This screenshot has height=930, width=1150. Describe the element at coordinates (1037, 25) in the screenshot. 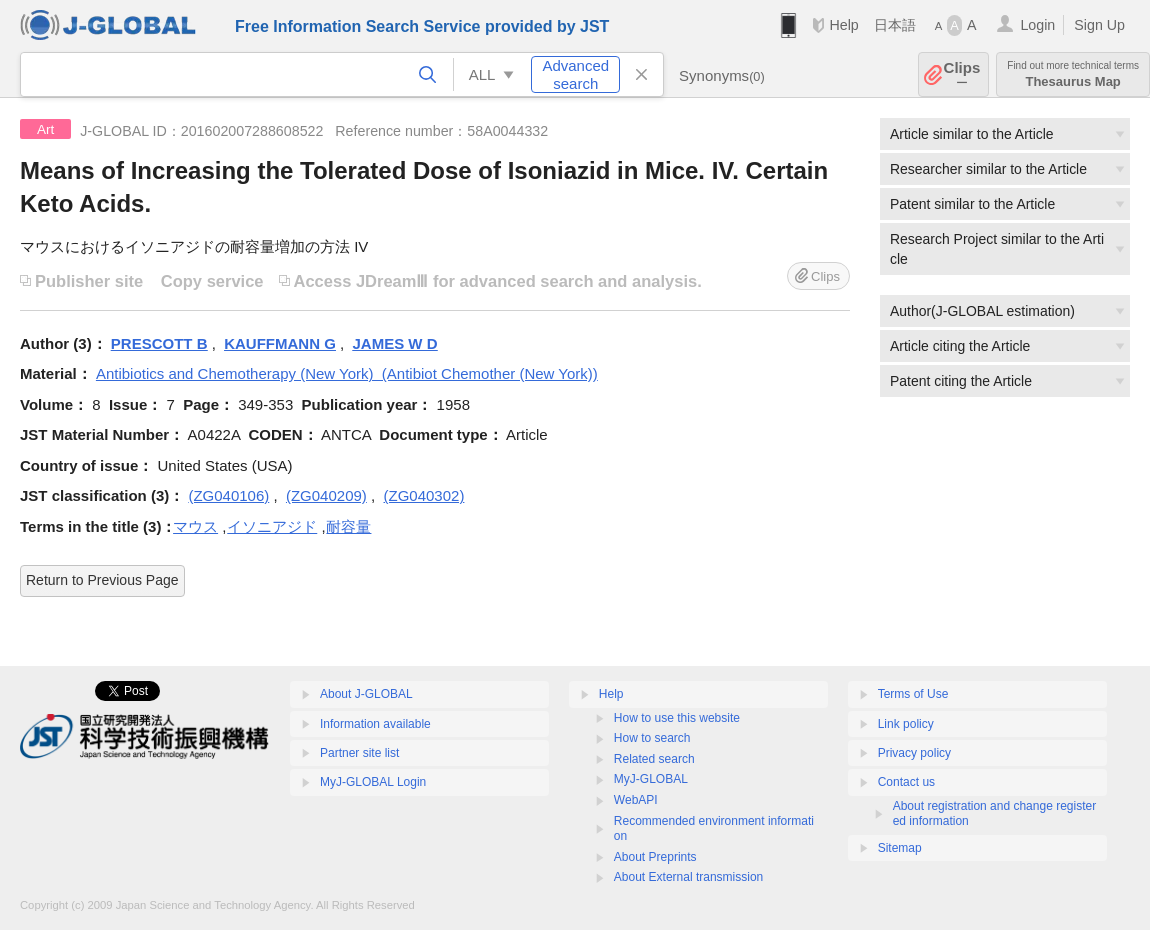

I see `Login` at that location.